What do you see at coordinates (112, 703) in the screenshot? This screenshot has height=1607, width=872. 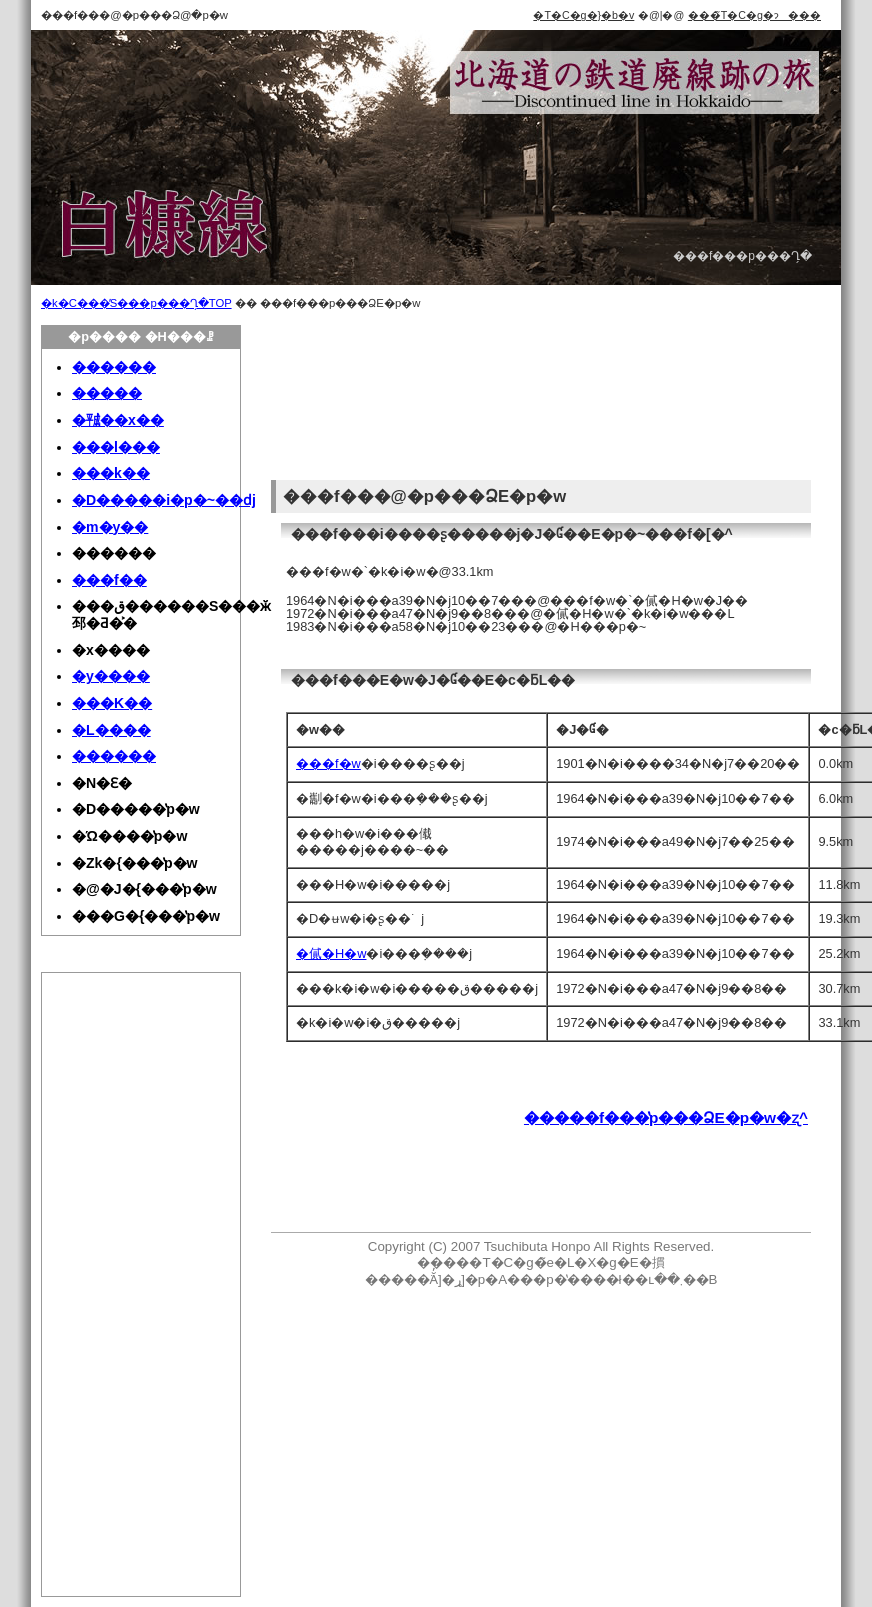 I see `���K��` at bounding box center [112, 703].